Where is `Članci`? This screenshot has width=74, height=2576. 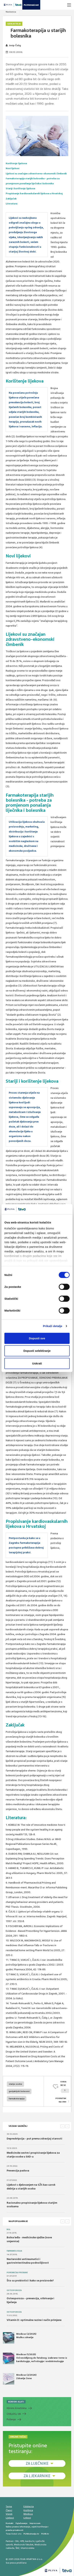
Članci is located at coordinates (9, 2510).